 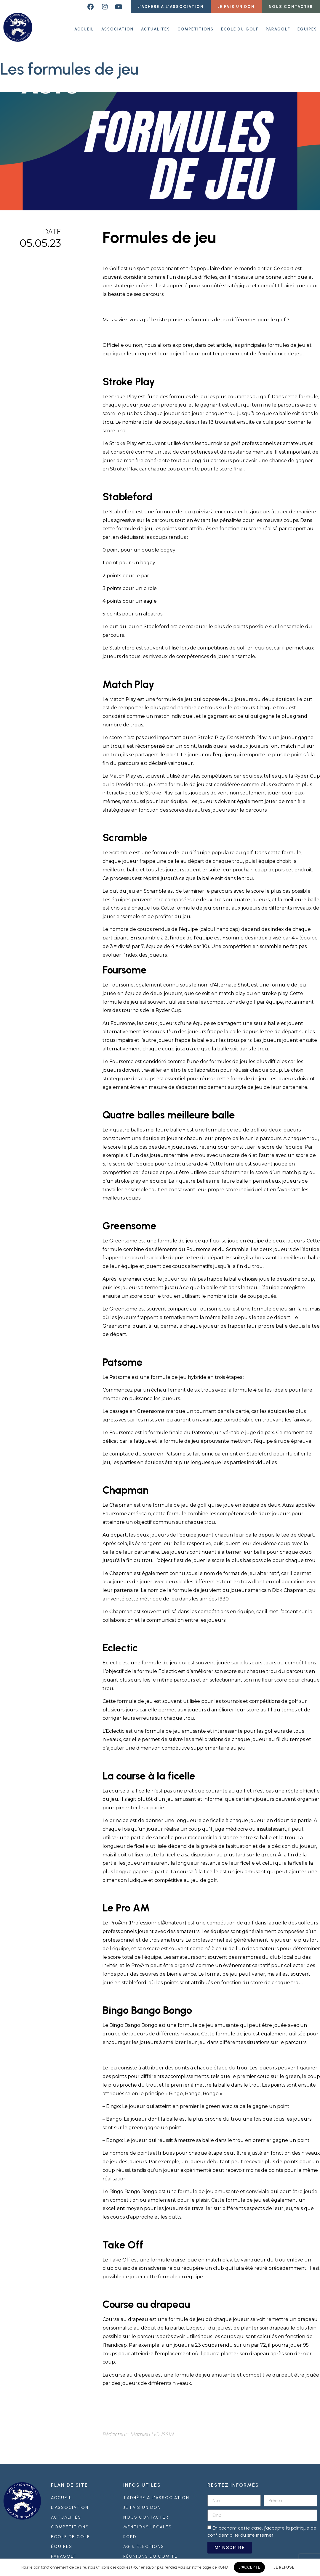 I want to click on Équipes, so click(x=307, y=26).